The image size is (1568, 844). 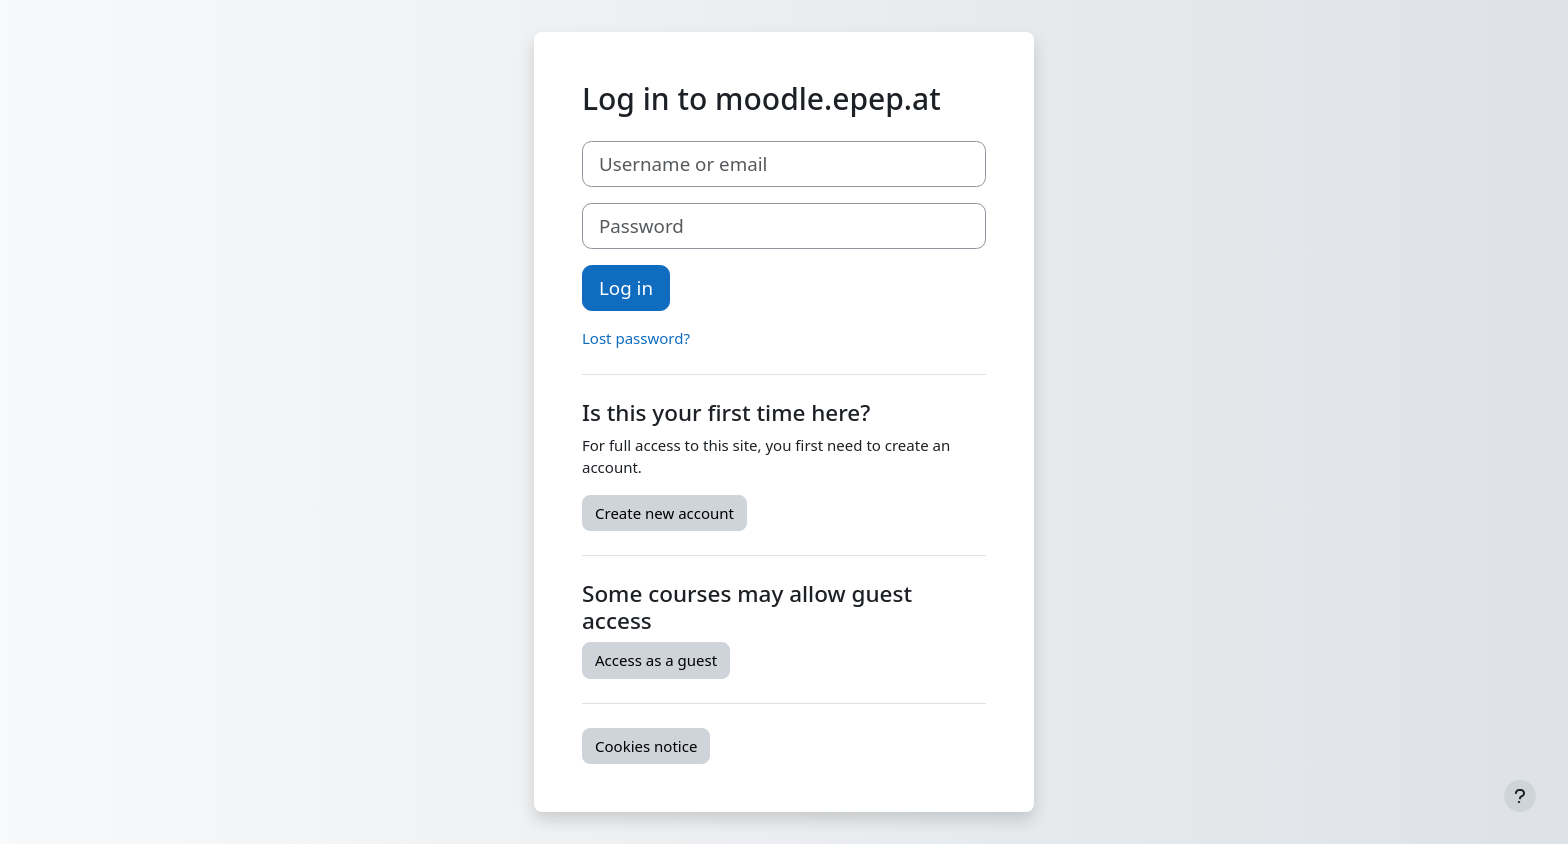 What do you see at coordinates (626, 287) in the screenshot?
I see `Log in` at bounding box center [626, 287].